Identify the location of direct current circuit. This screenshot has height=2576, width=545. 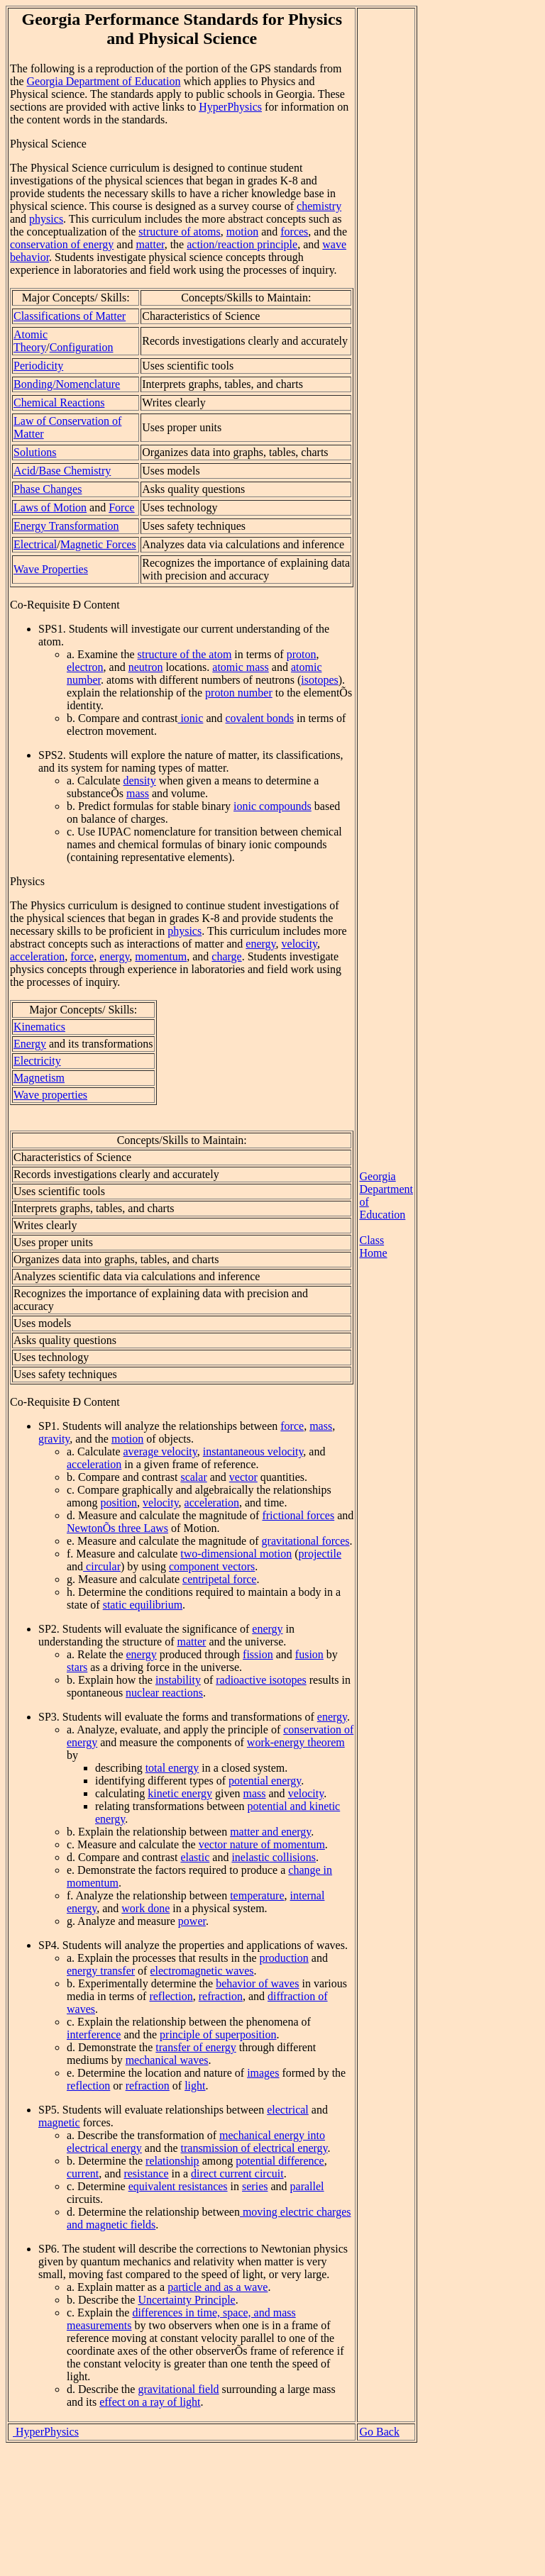
(237, 2173).